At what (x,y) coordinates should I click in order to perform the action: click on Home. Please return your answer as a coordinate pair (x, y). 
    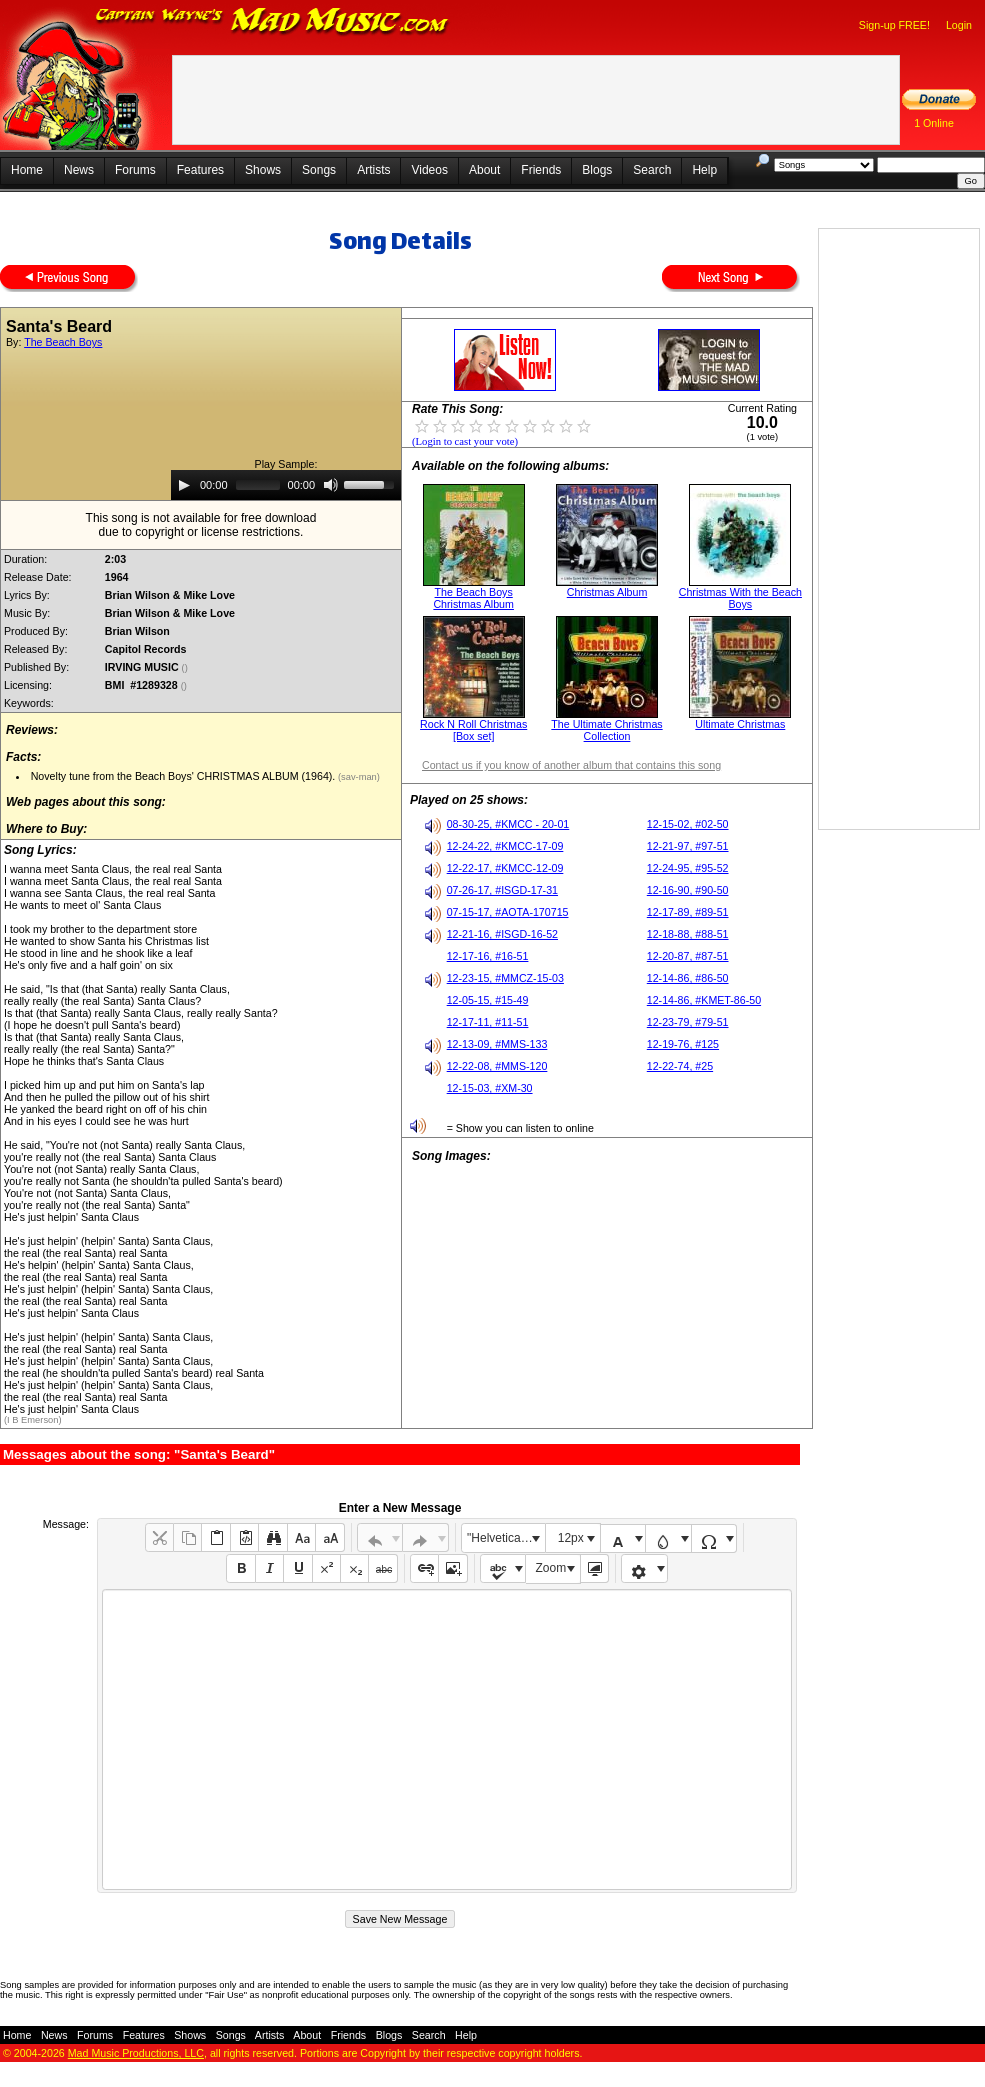
    Looking at the image, I should click on (27, 170).